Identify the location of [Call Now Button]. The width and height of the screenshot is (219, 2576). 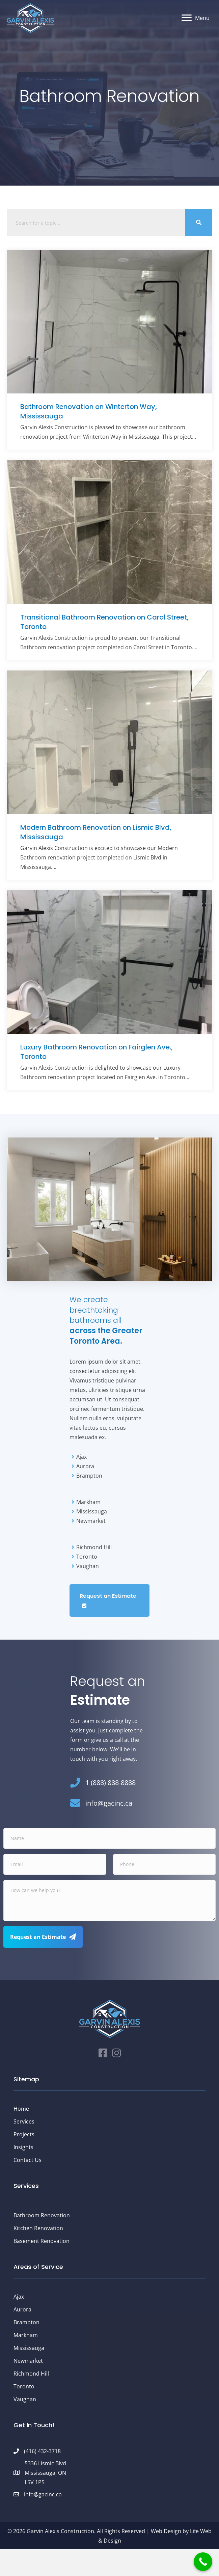
(203, 2561).